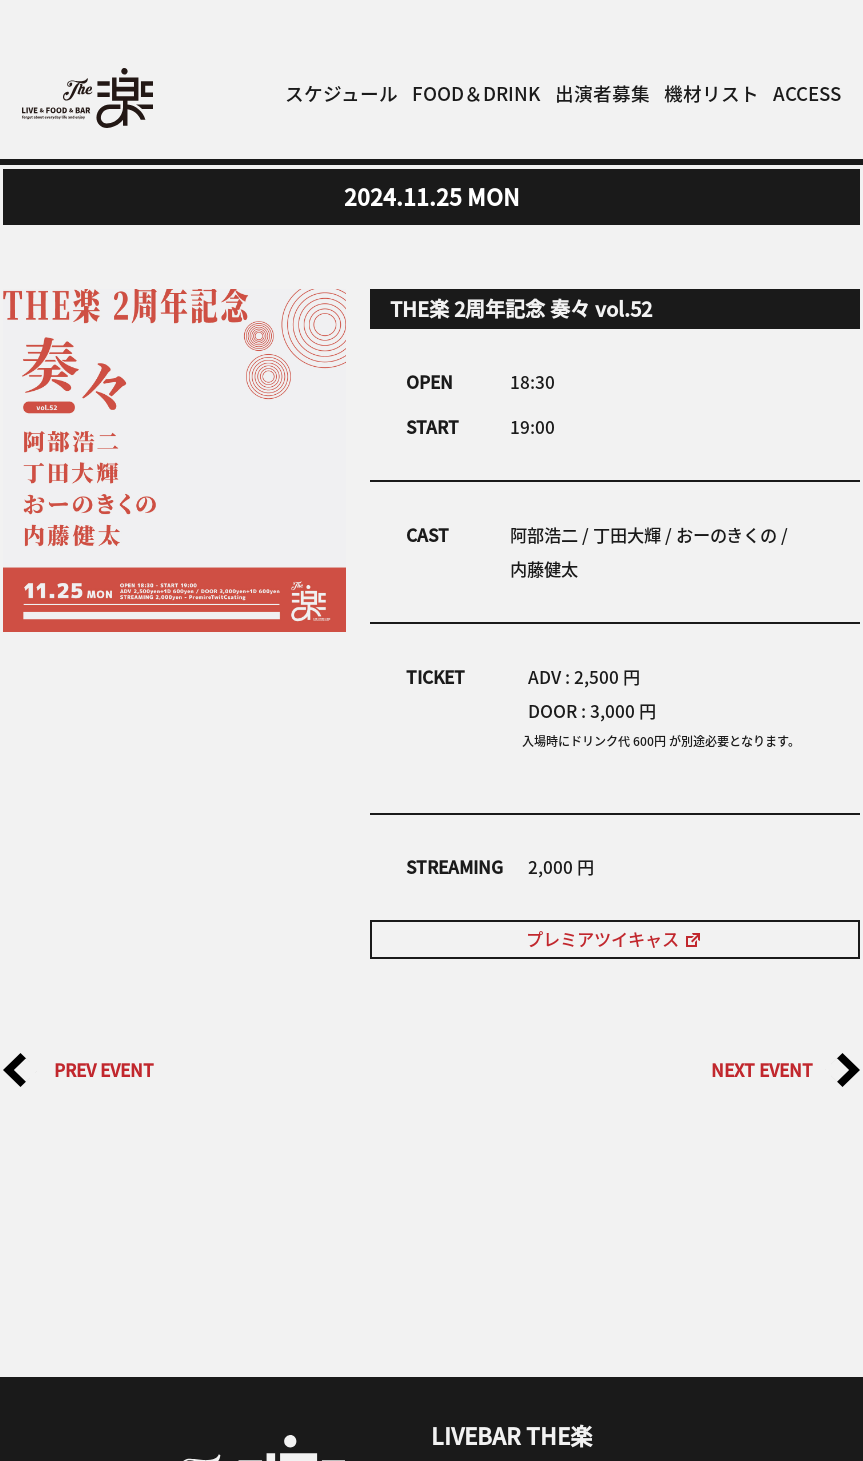 This screenshot has height=1461, width=863. I want to click on PREV EVENT, so click(78, 1070).